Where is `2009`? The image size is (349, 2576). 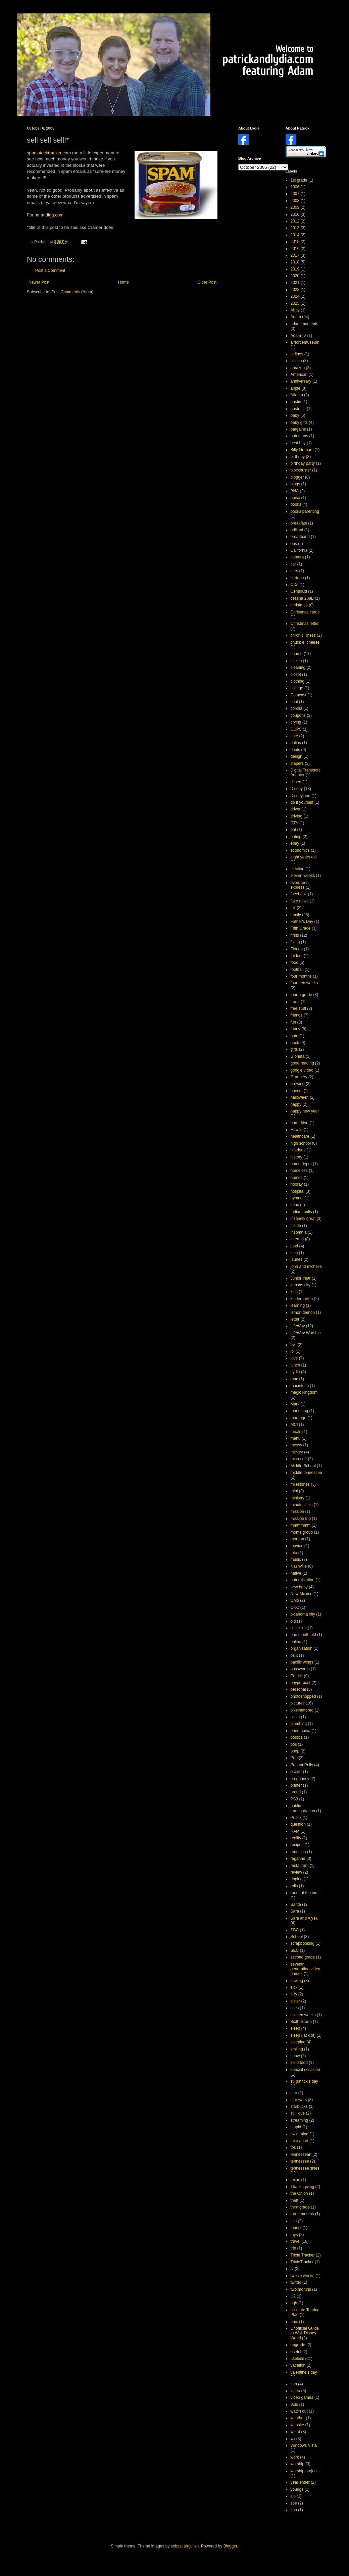
2009 is located at coordinates (295, 207).